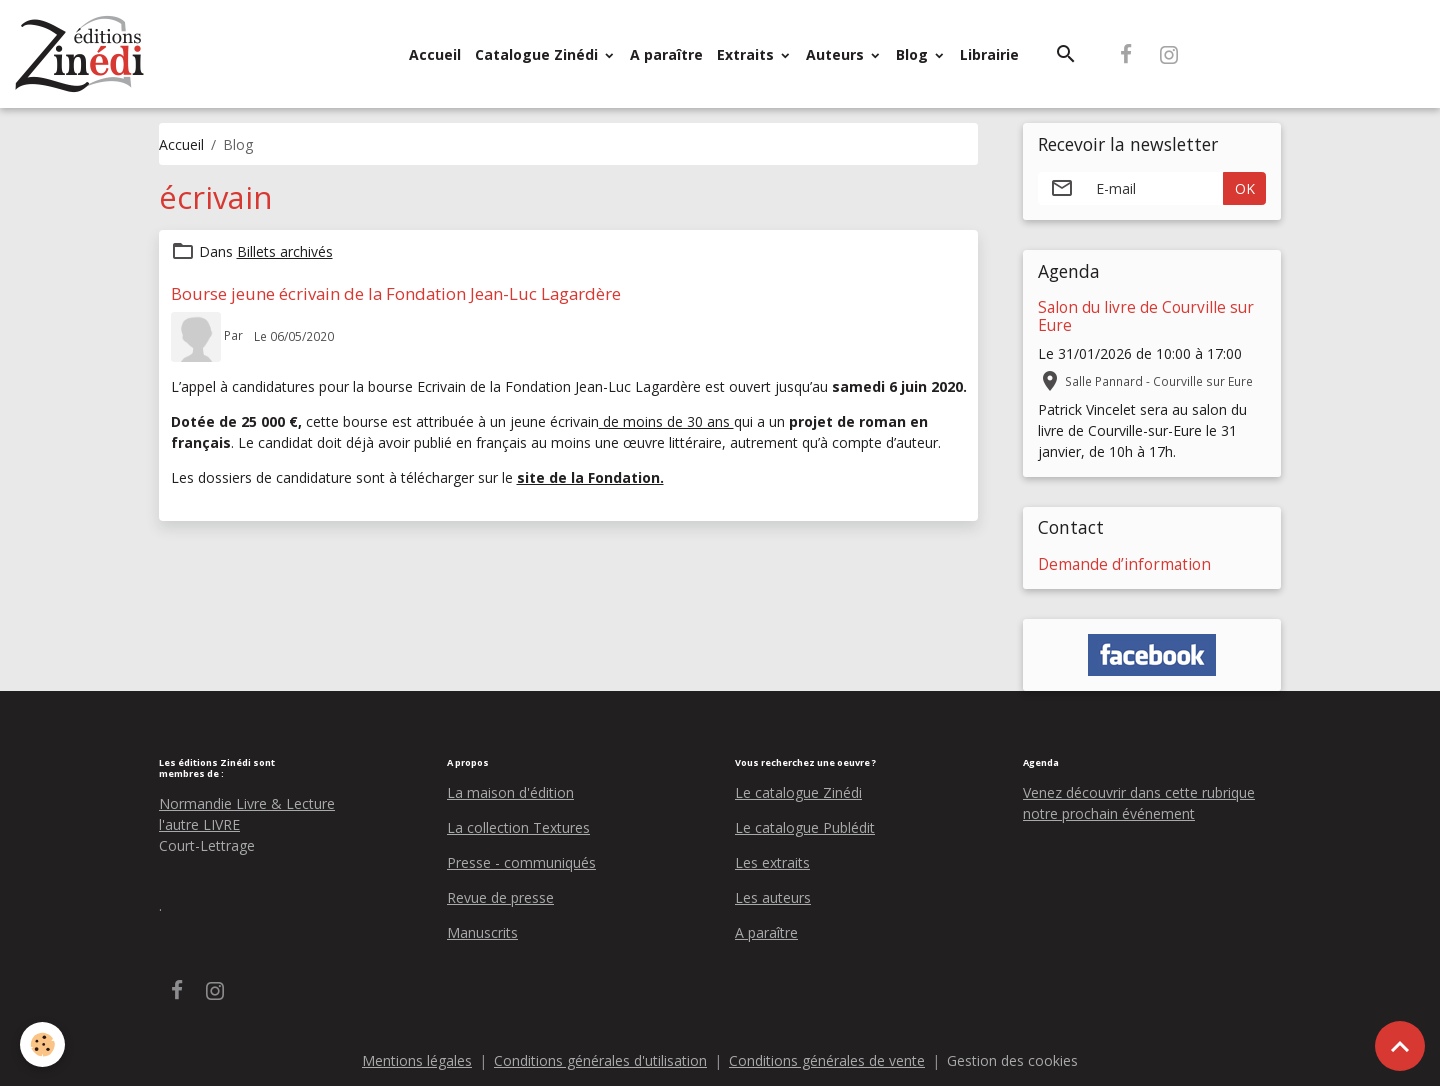 This screenshot has height=1086, width=1440. Describe the element at coordinates (772, 862) in the screenshot. I see `Les extraits` at that location.